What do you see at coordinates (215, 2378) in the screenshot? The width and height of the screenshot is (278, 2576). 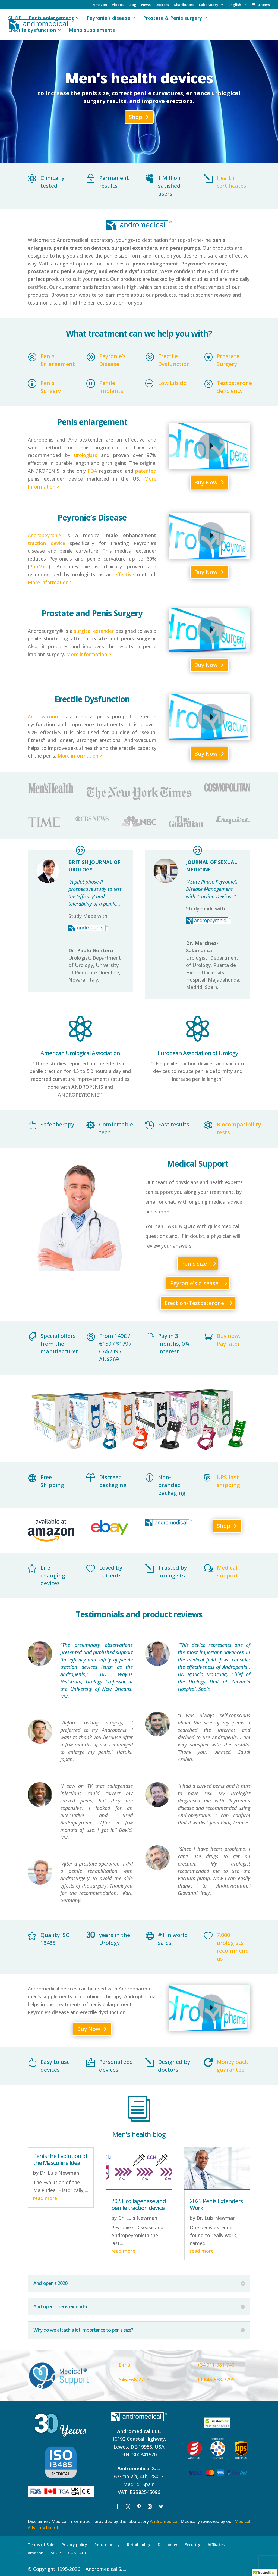 I see `+1.646-568-7796` at bounding box center [215, 2378].